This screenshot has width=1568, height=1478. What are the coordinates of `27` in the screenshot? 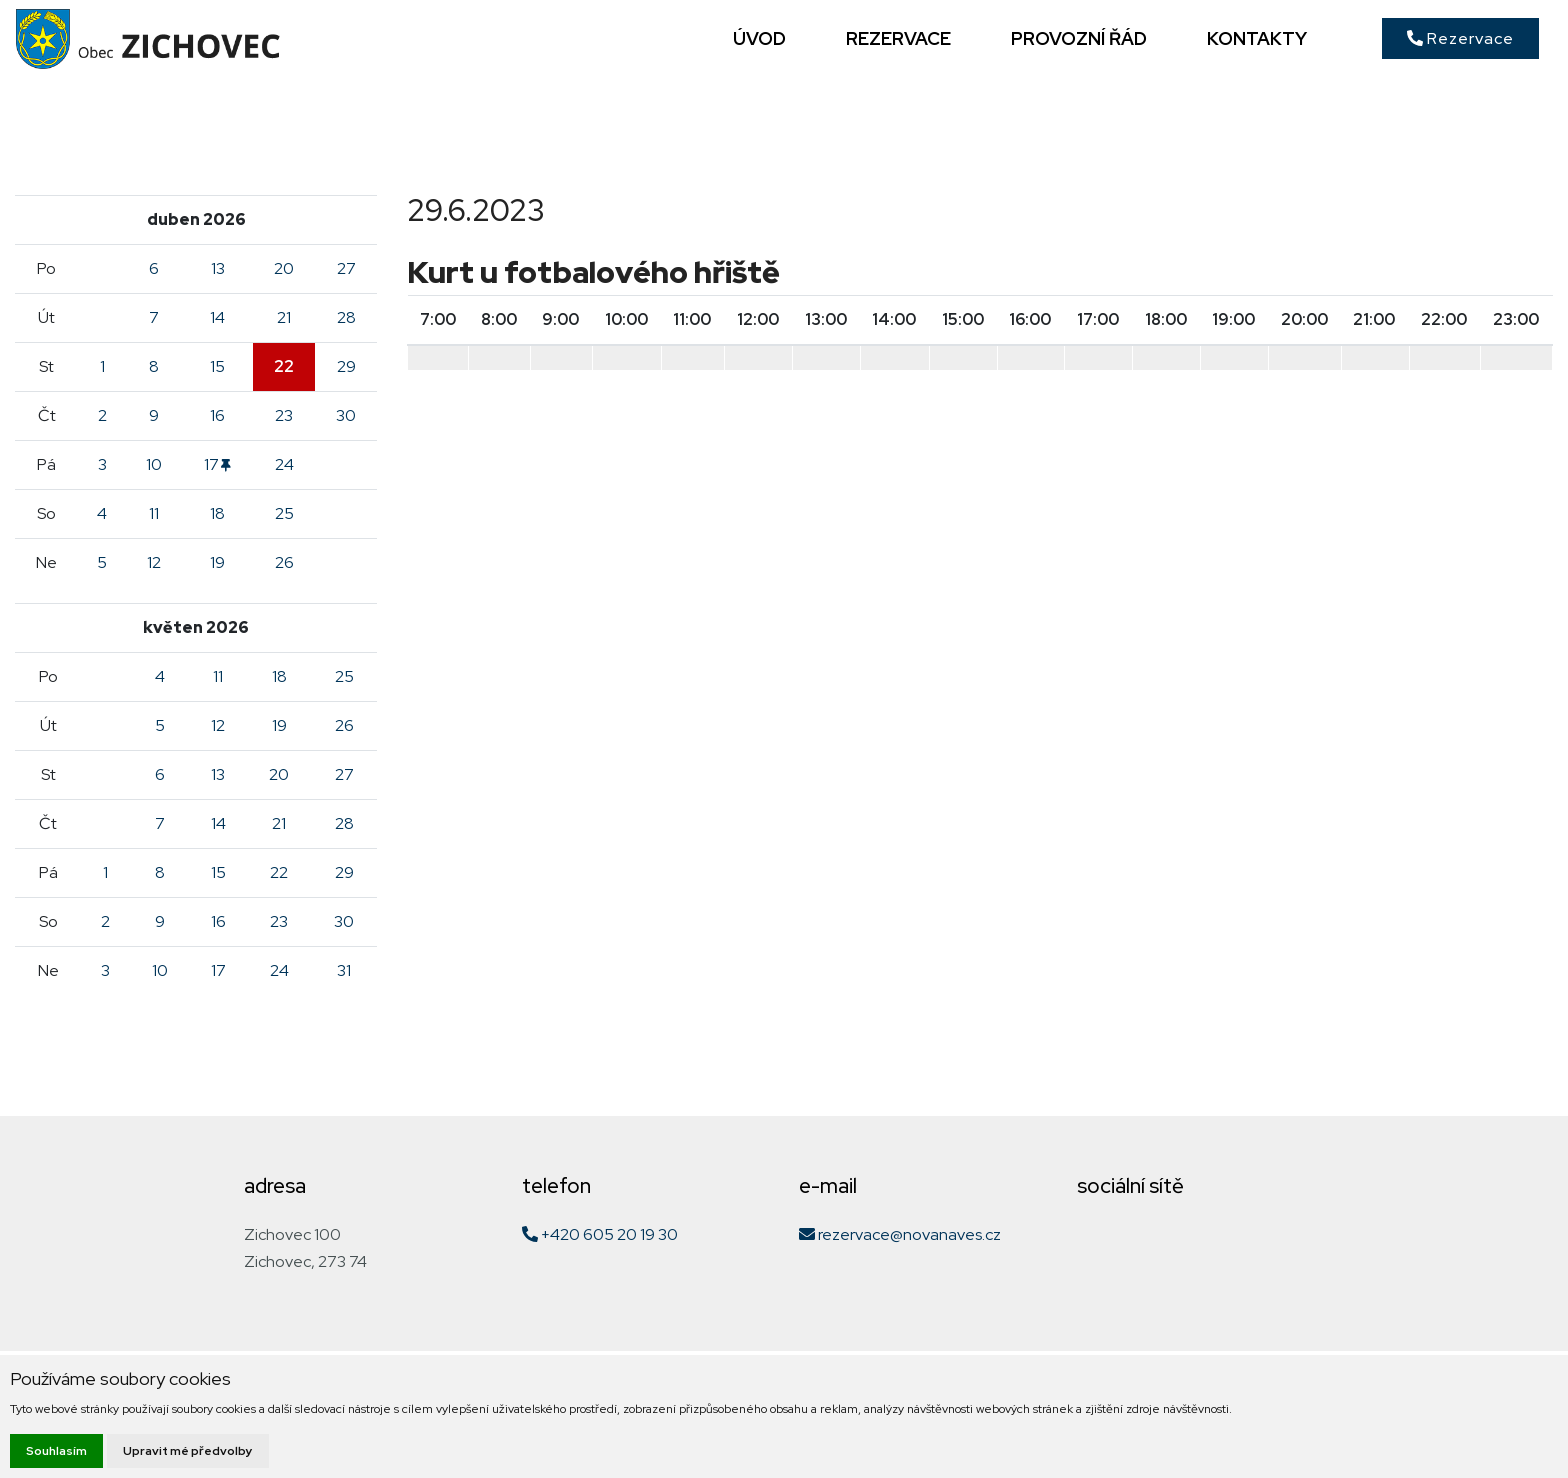 It's located at (346, 268).